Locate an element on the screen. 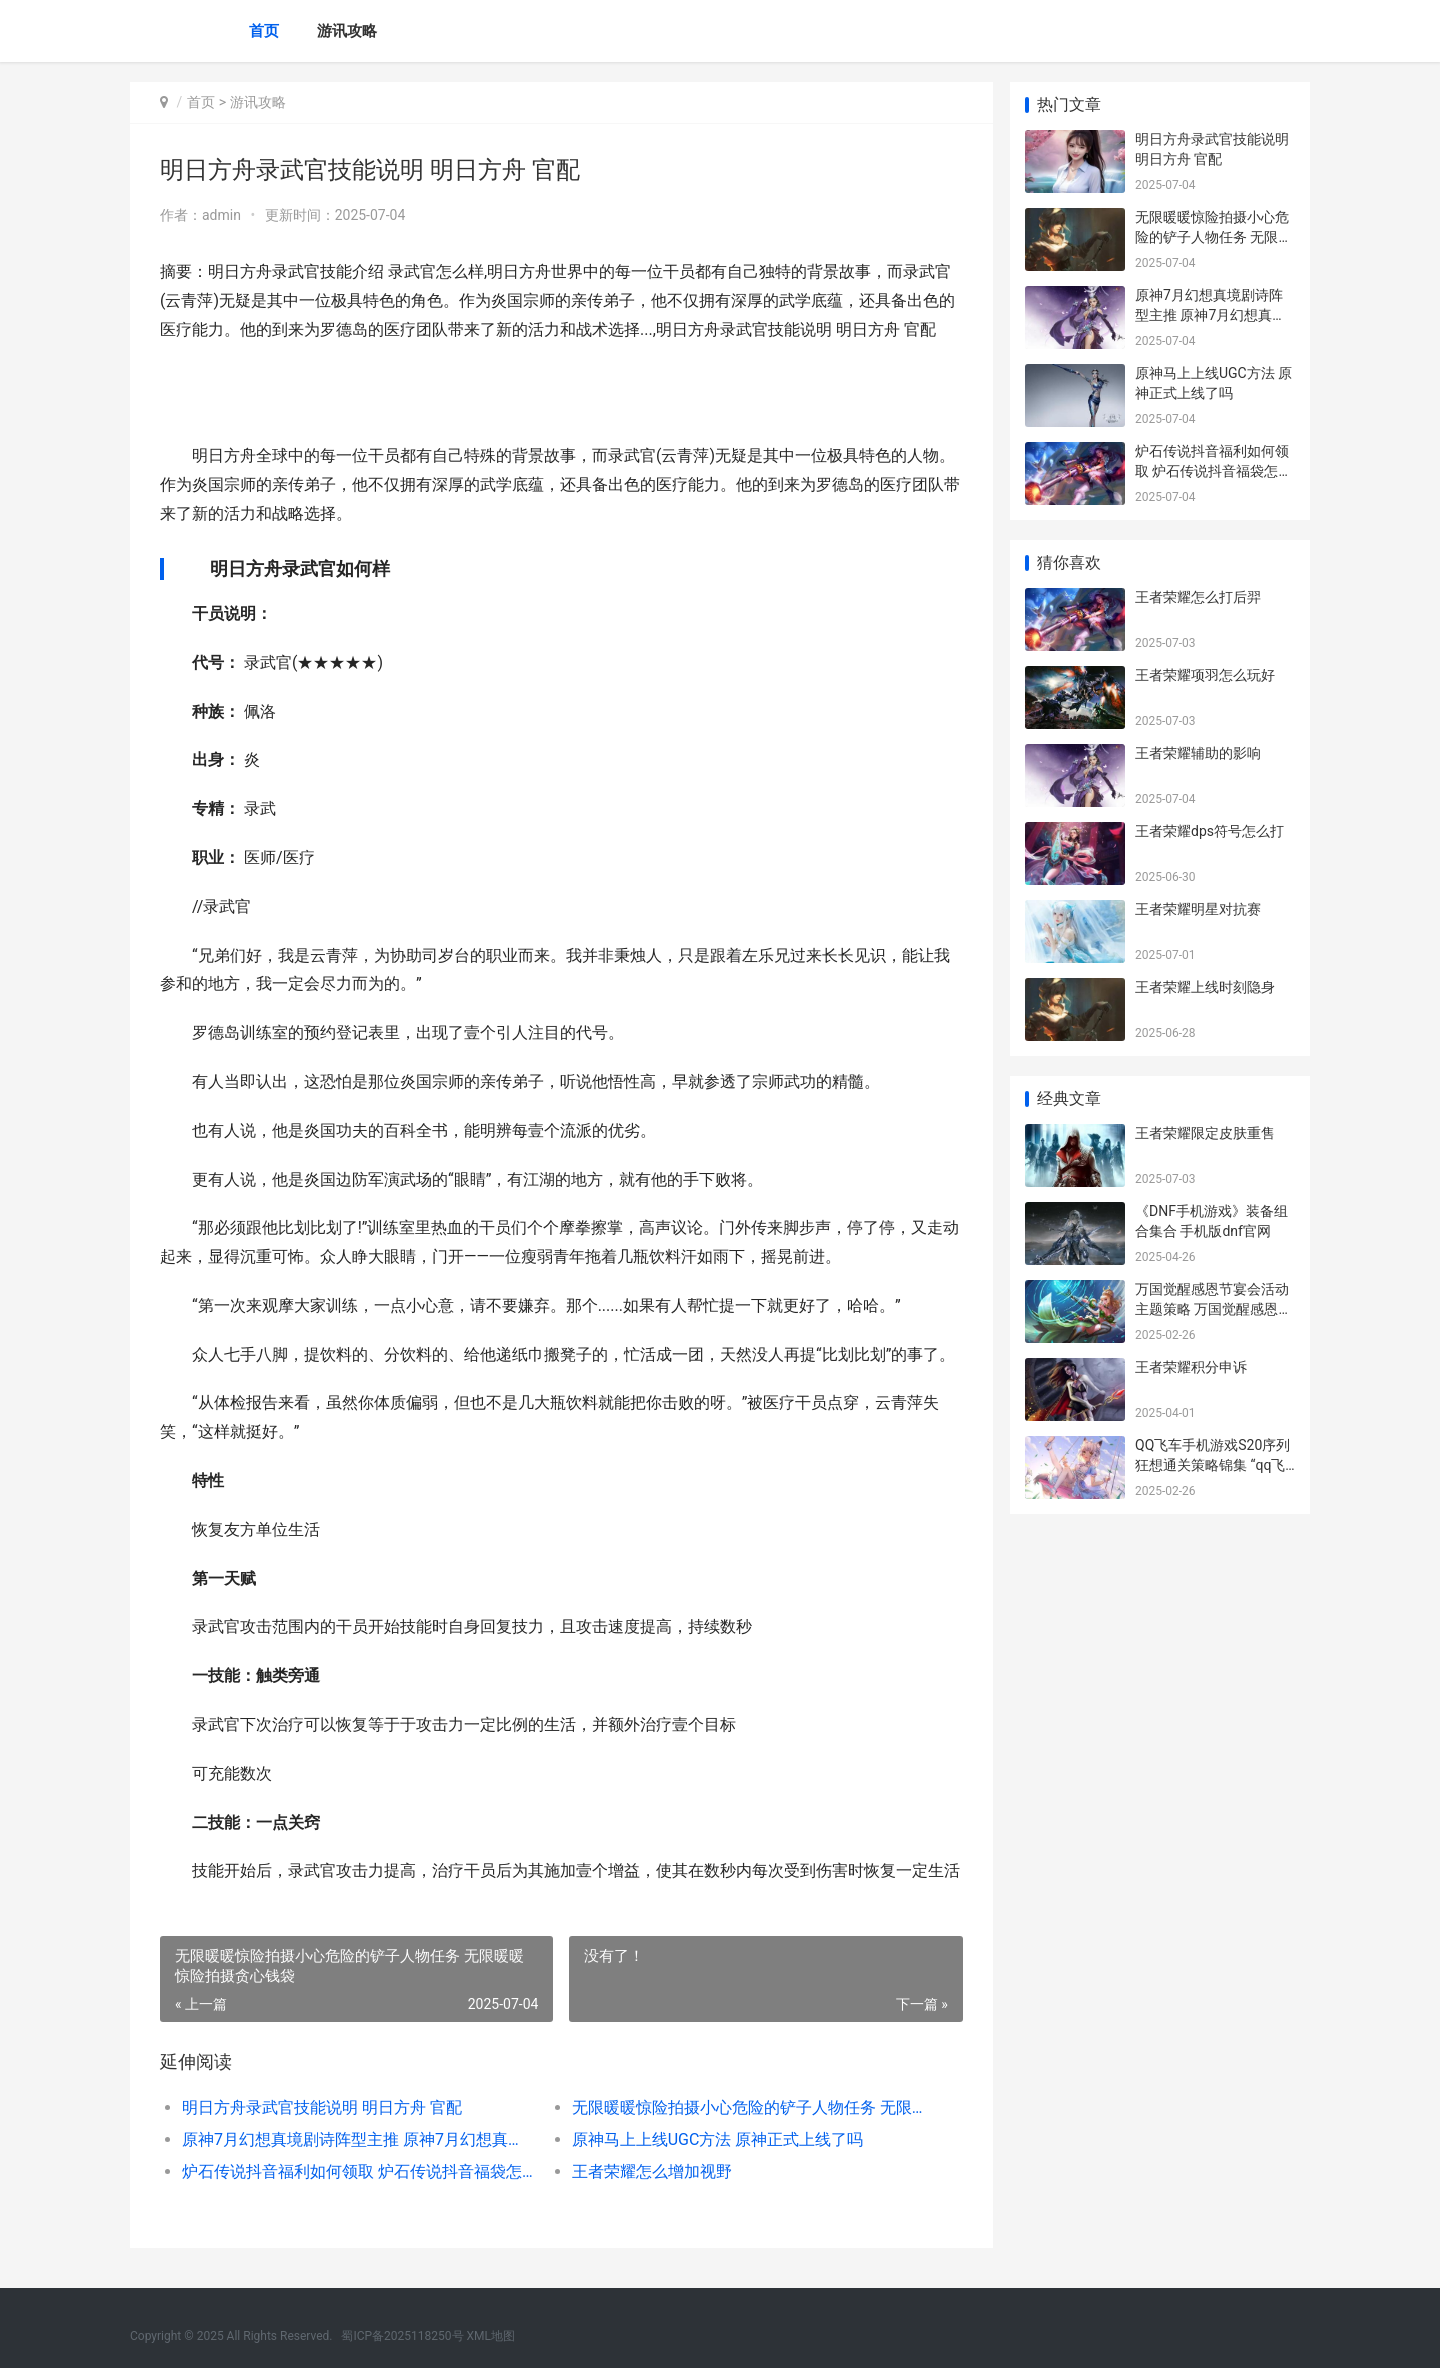 The height and width of the screenshot is (2368, 1440). 炉石传说抖音福利如何领取 炉石传说抖音福袋怎么领 is located at coordinates (356, 2171).